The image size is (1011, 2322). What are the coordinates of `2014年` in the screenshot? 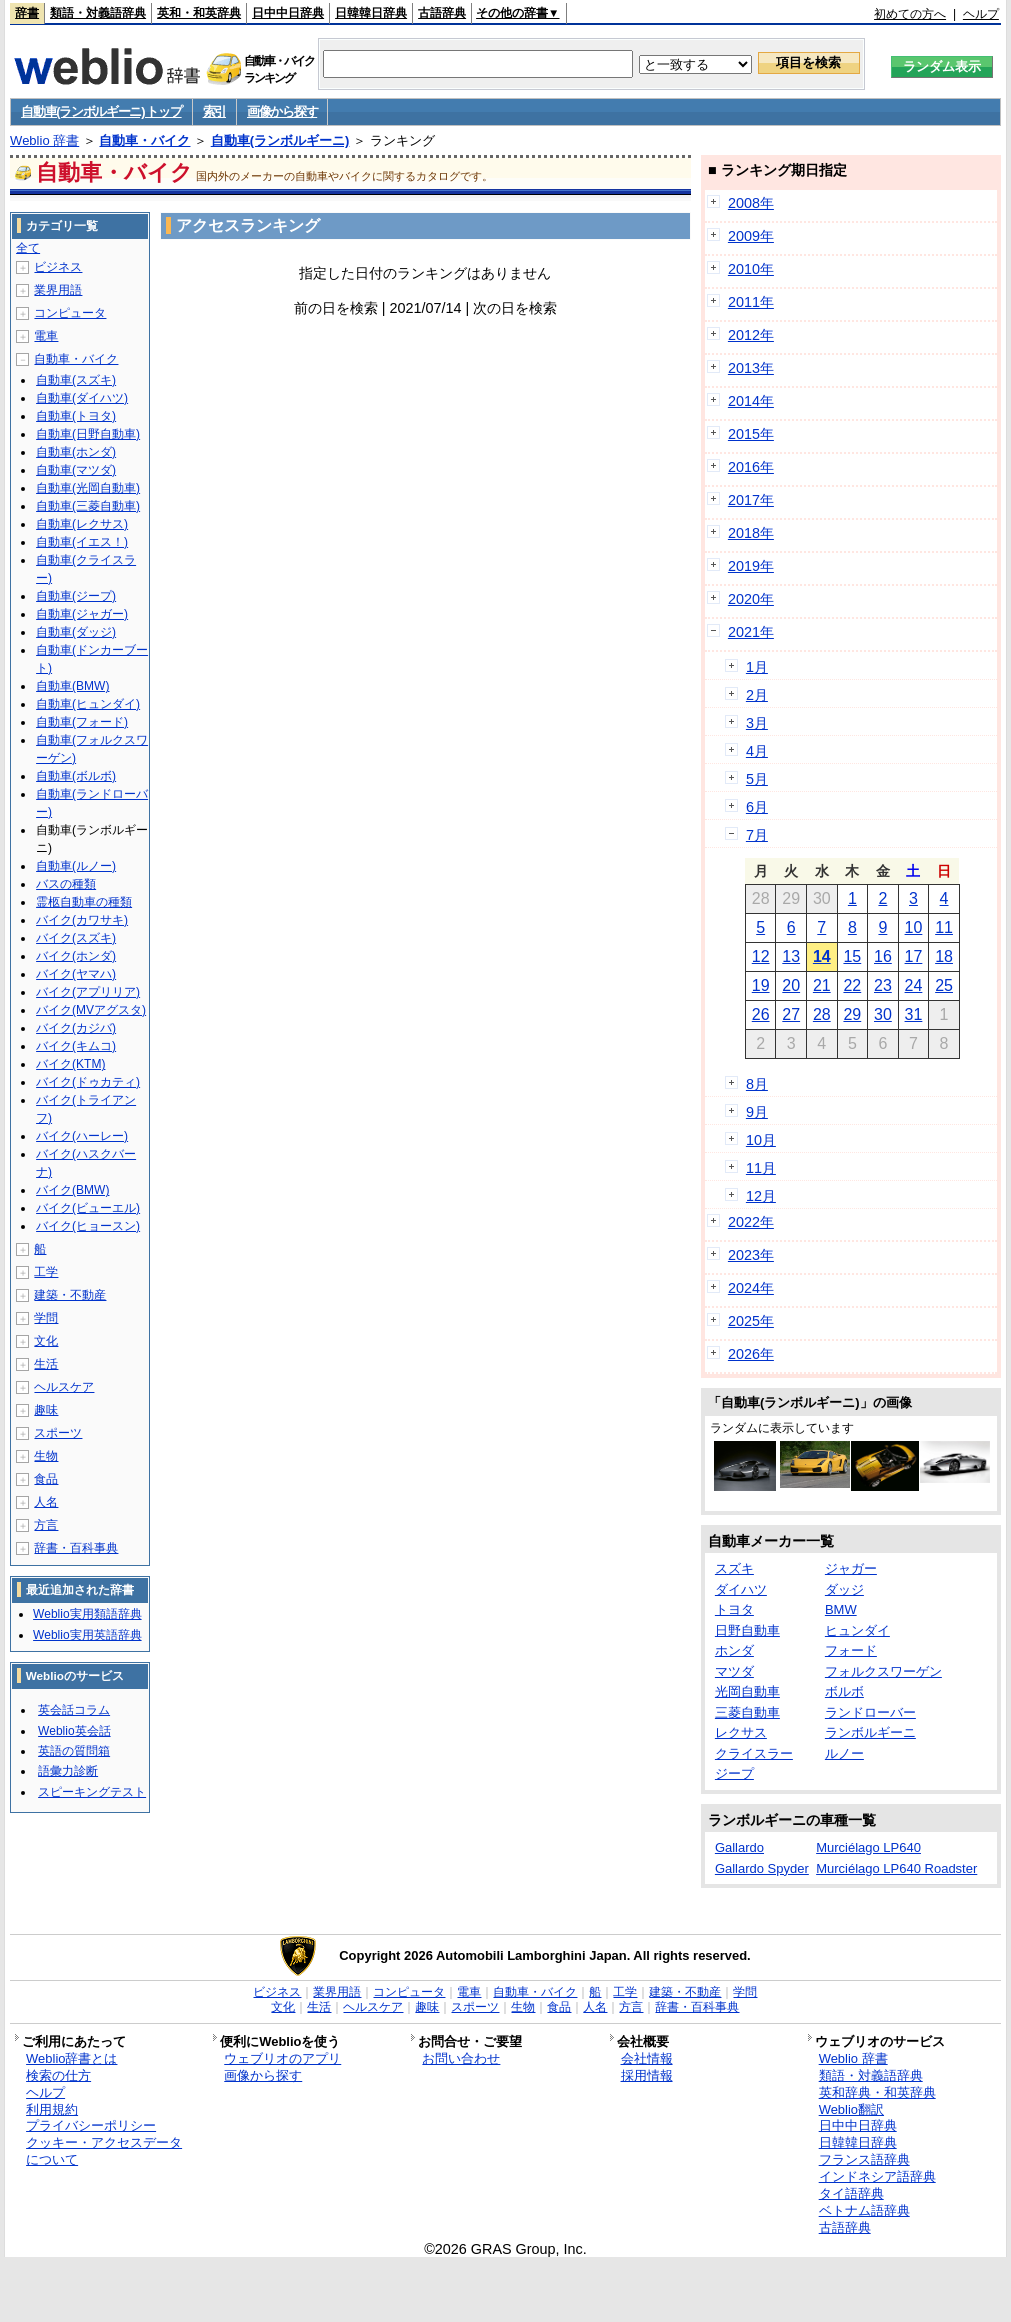 It's located at (751, 401).